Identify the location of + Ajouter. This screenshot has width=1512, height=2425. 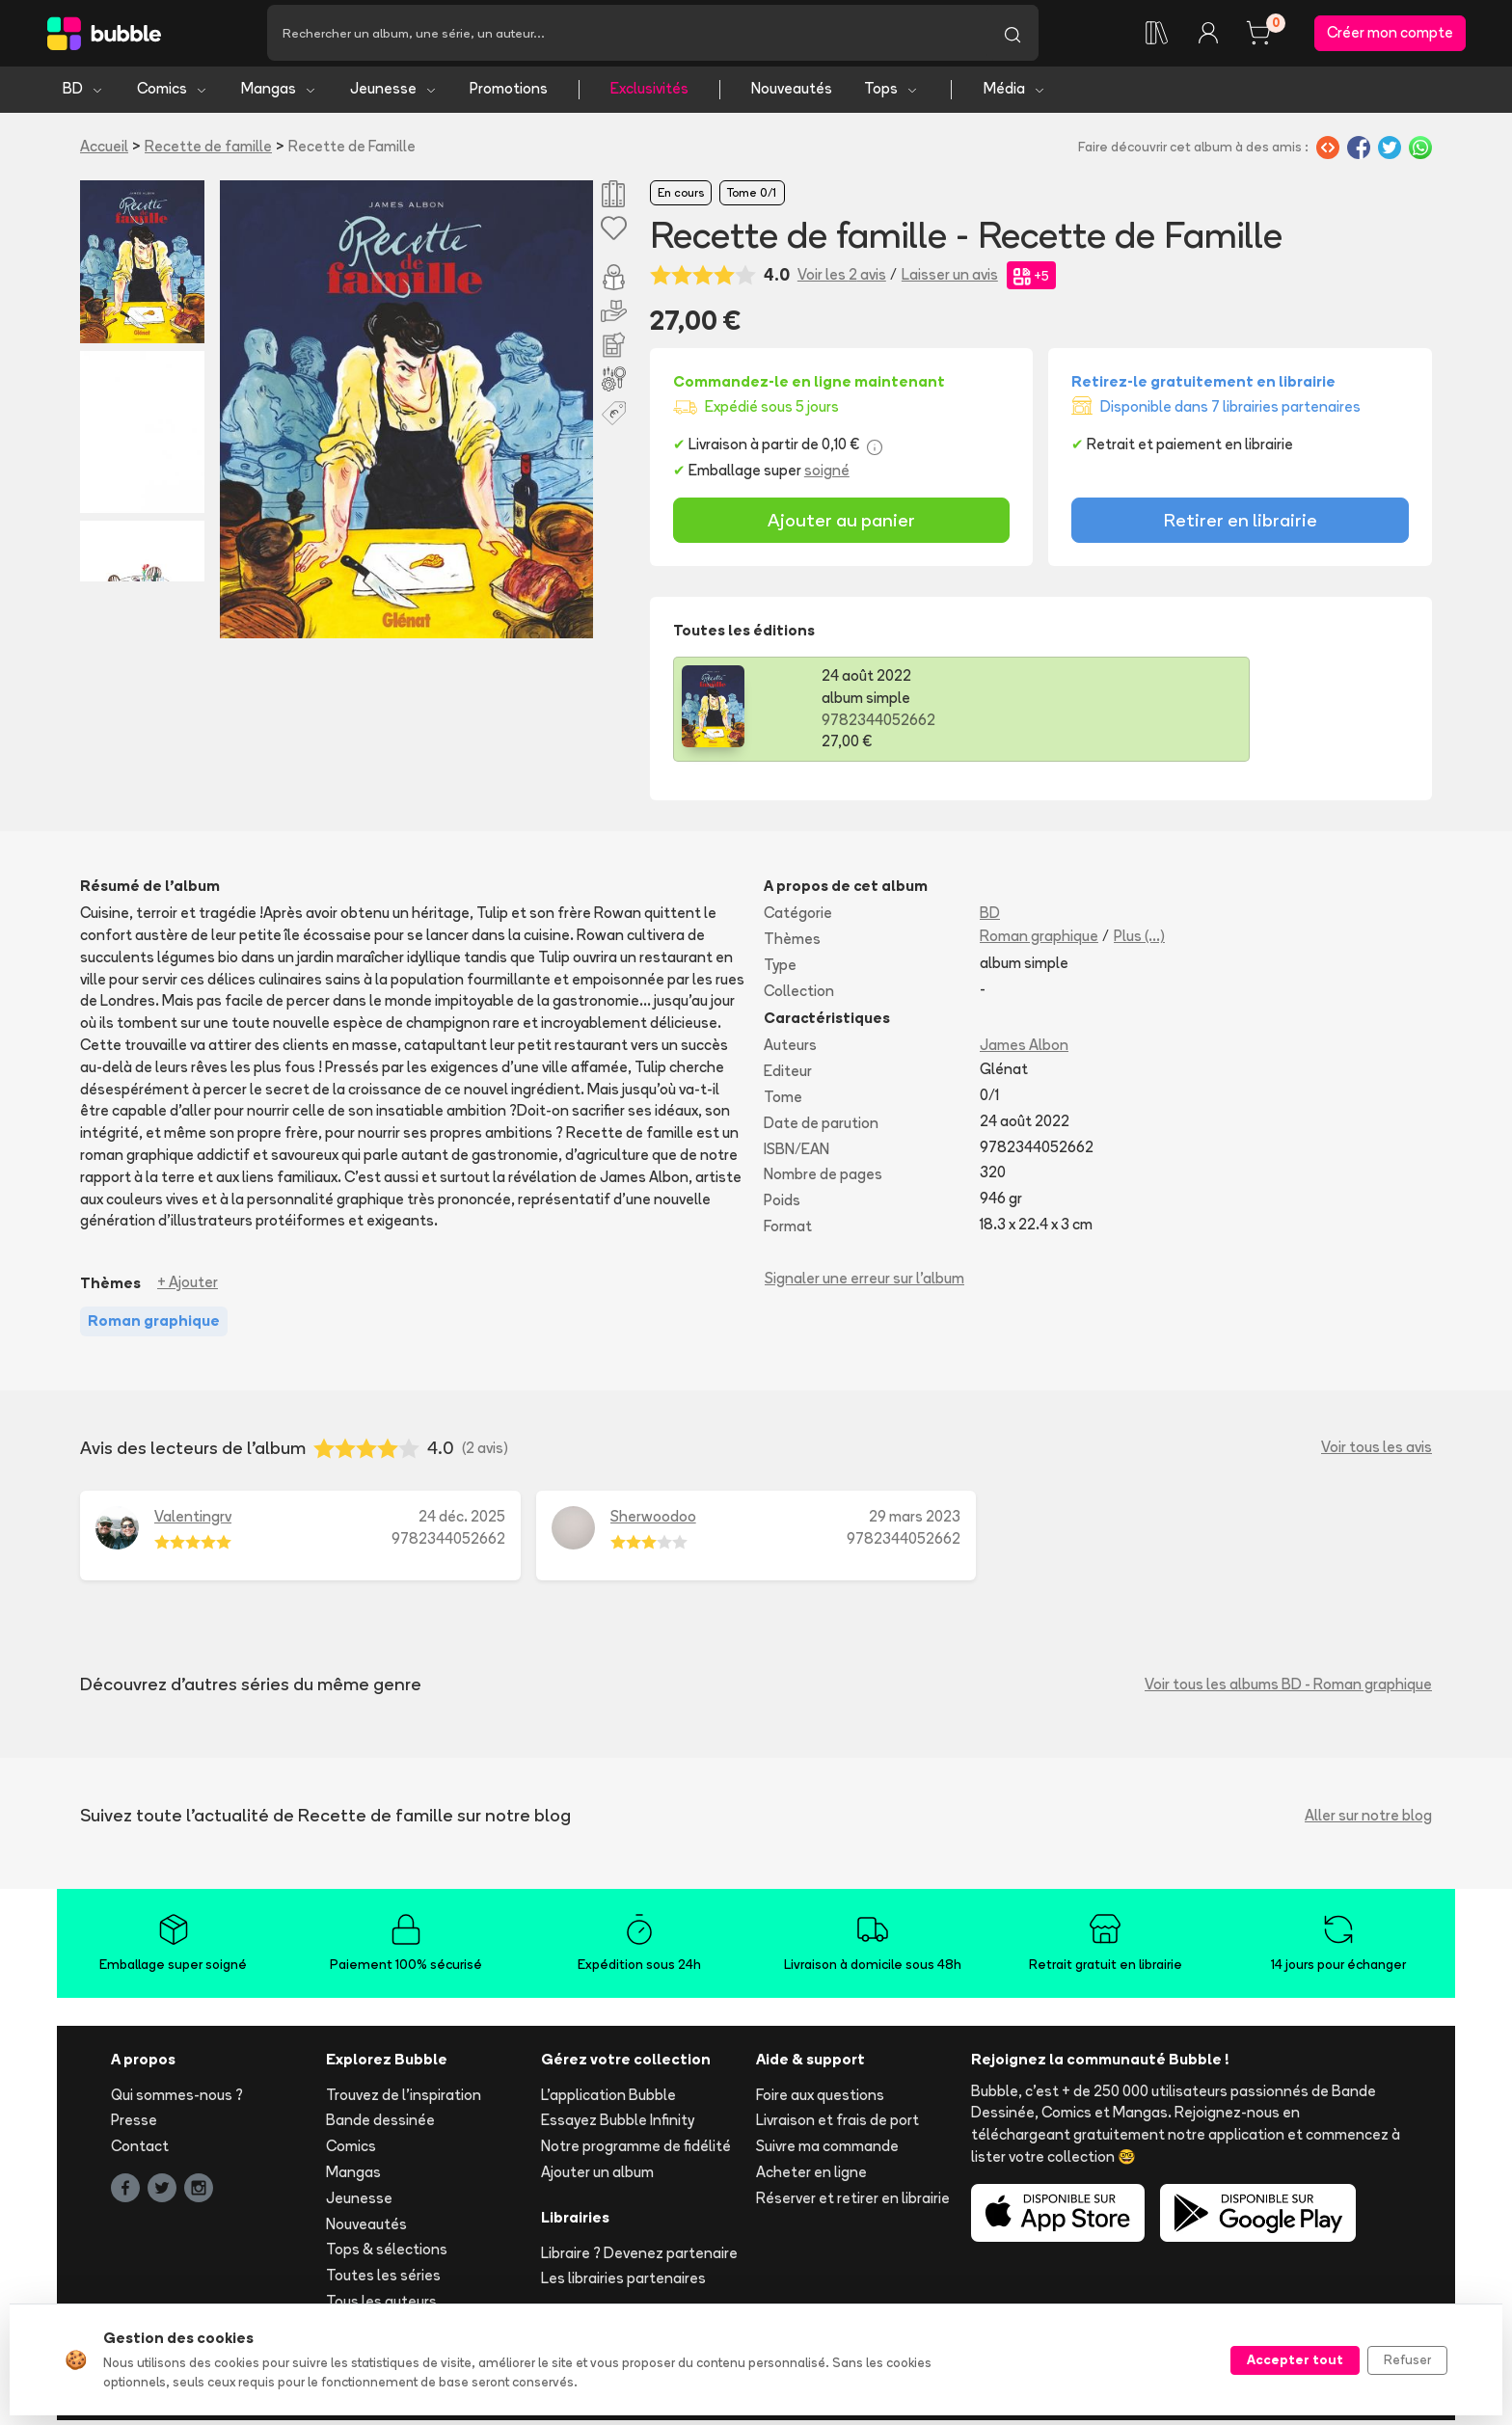
(187, 1288).